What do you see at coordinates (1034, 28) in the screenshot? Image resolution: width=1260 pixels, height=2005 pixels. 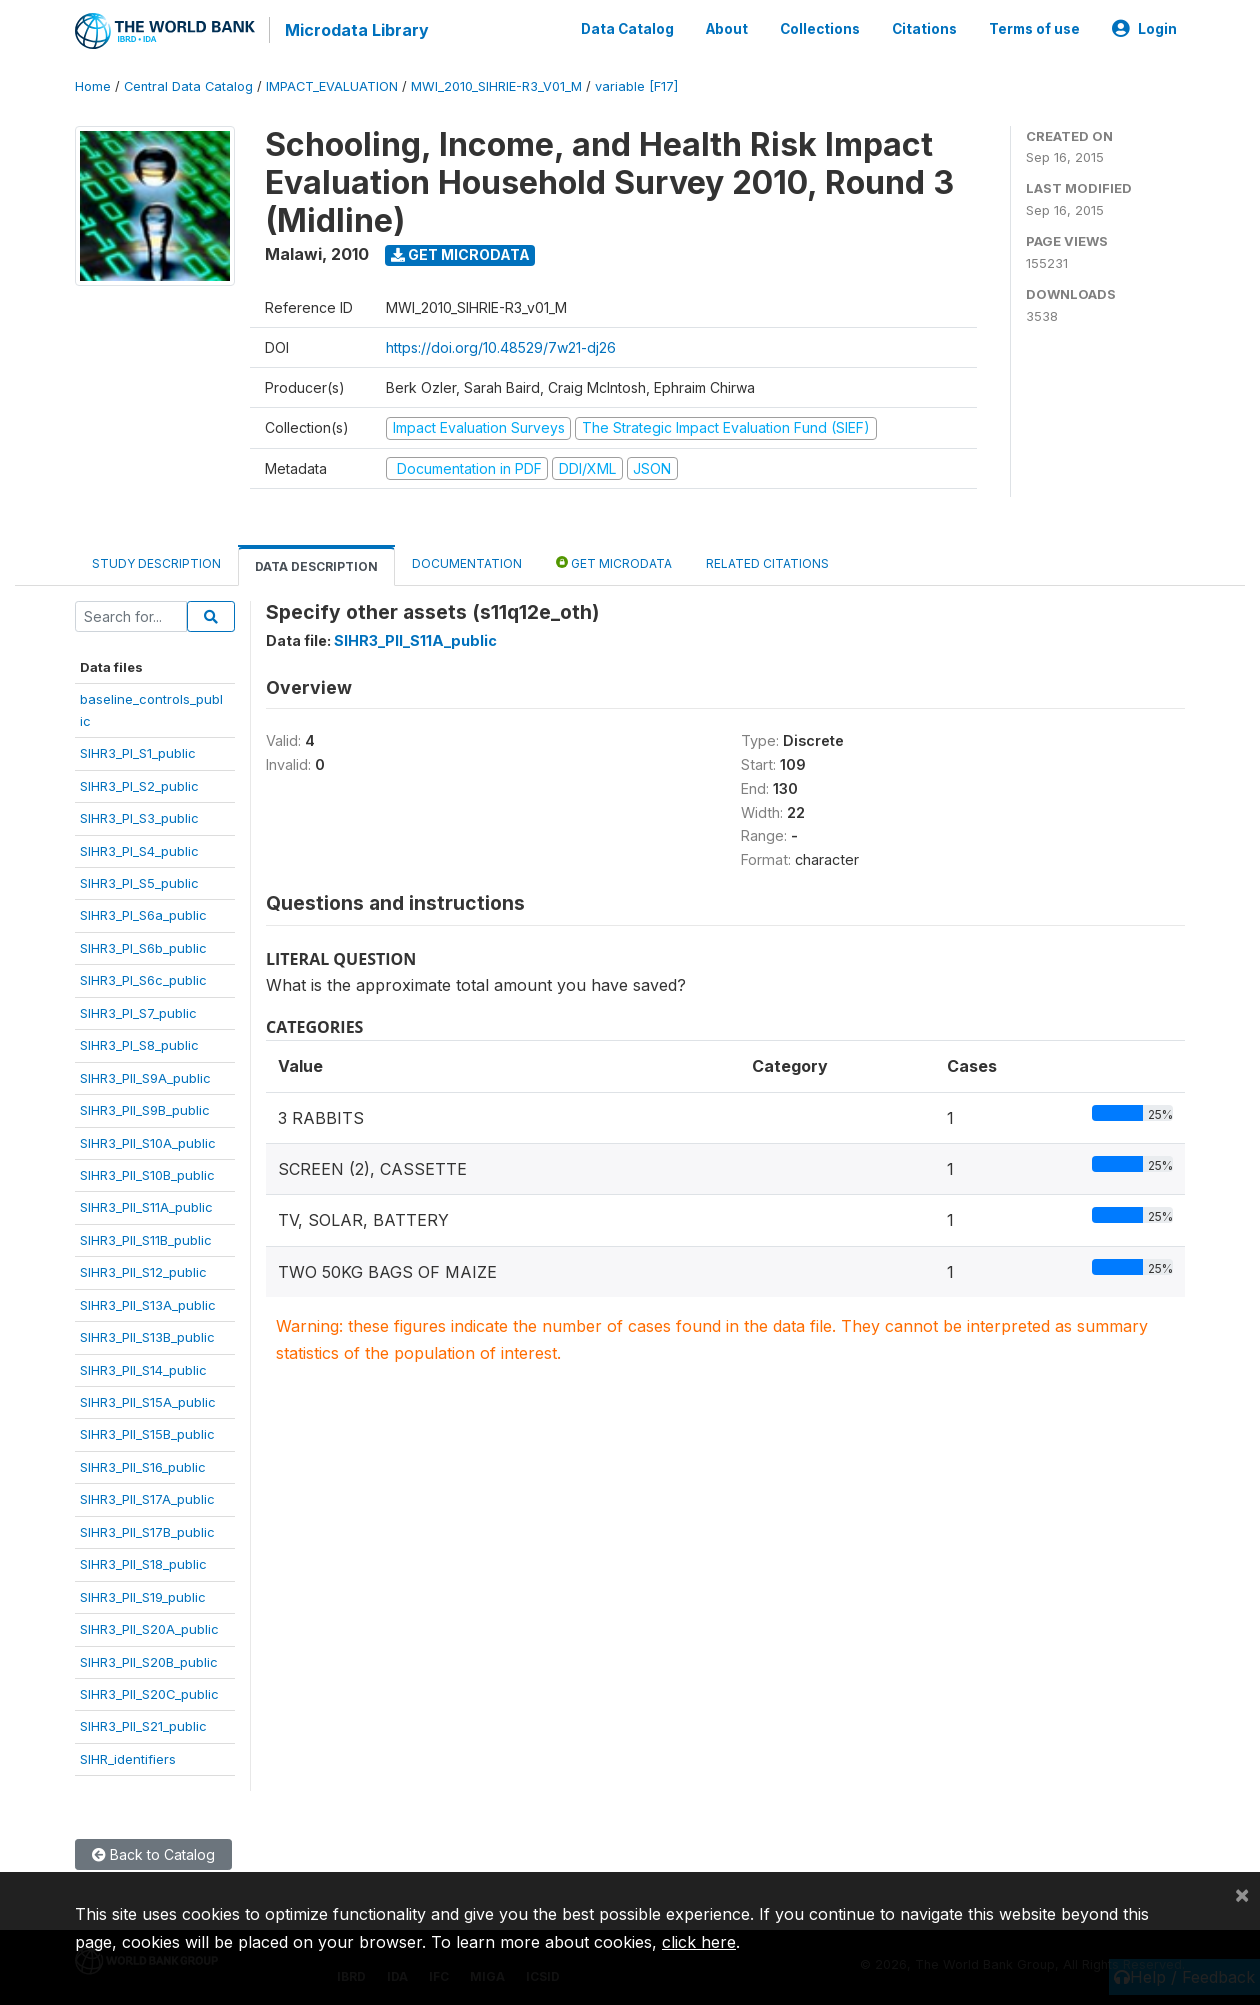 I see `Terms of use` at bounding box center [1034, 28].